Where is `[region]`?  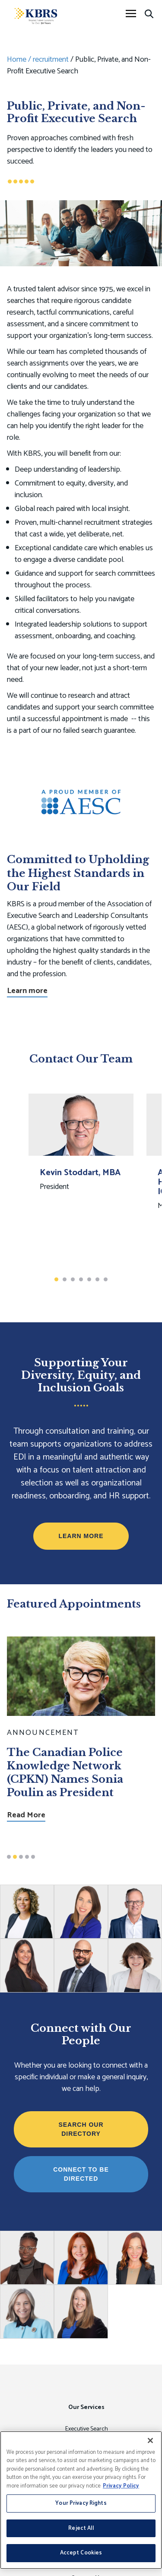
[region] is located at coordinates (81, 2500).